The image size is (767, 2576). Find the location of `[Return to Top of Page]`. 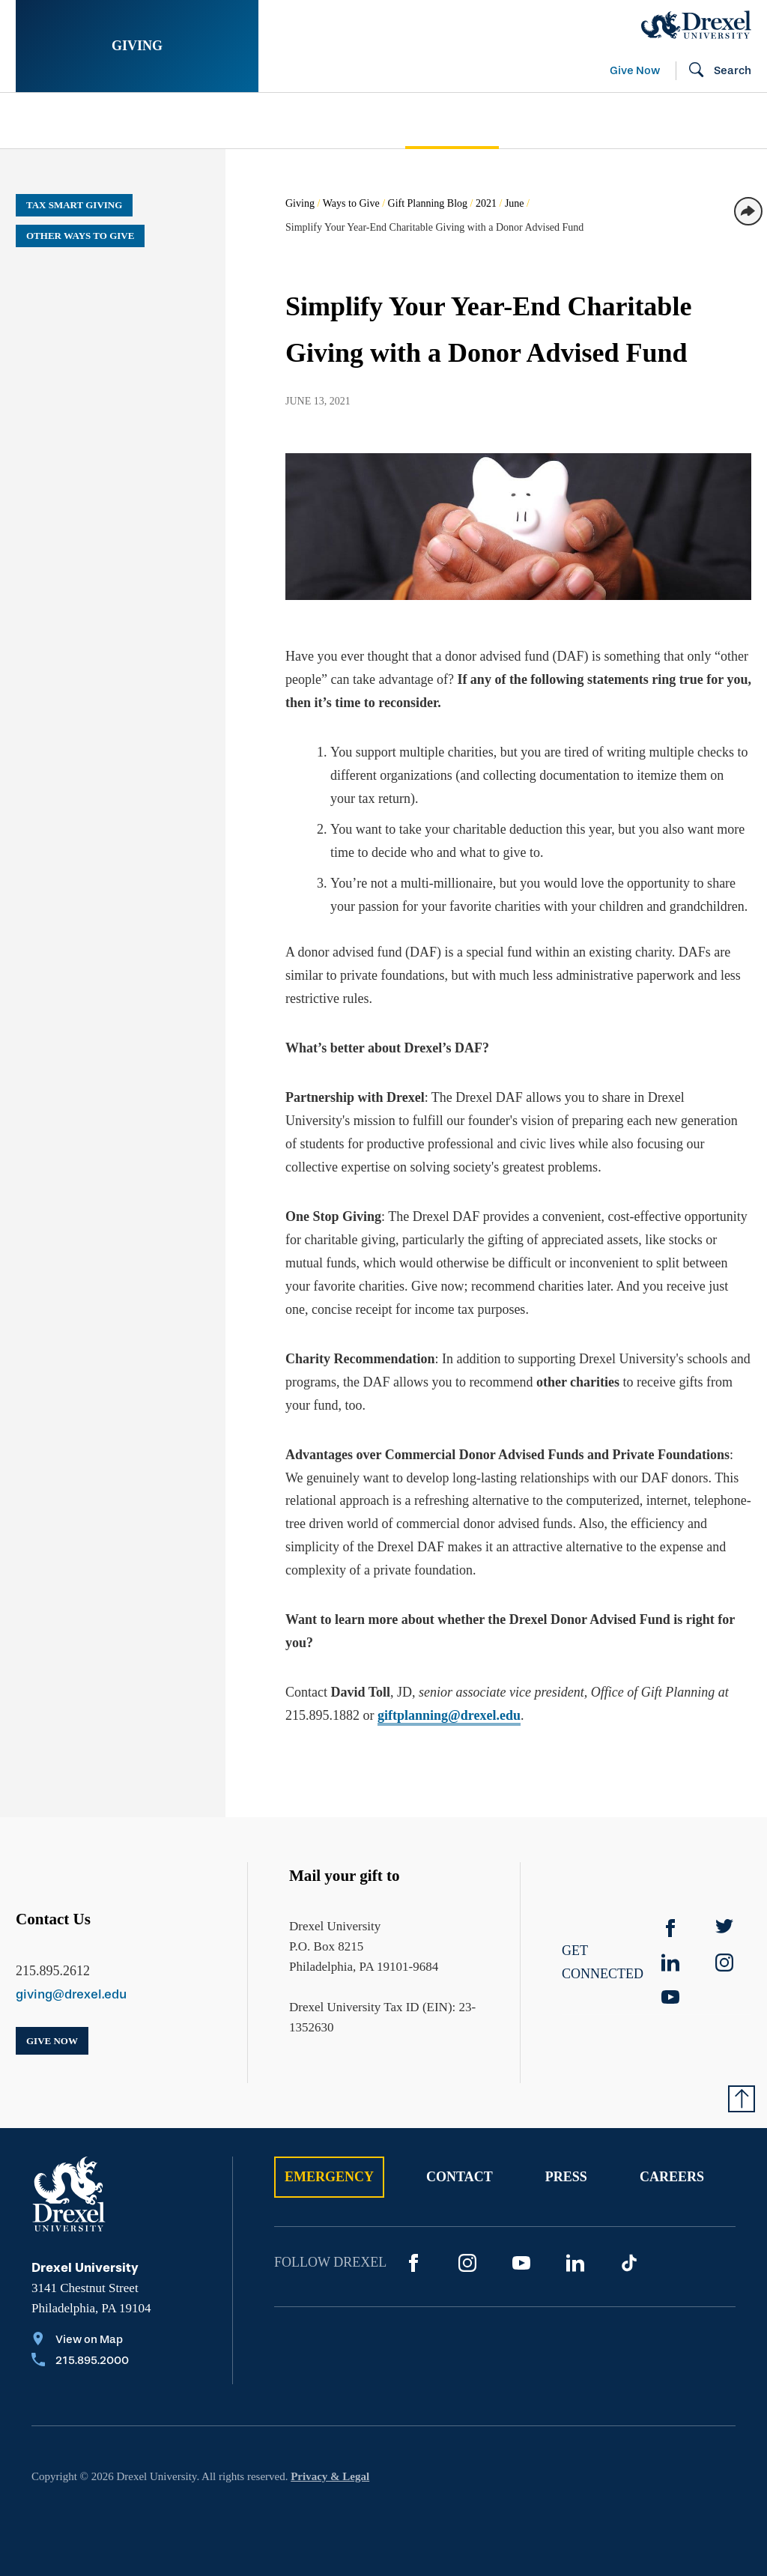

[Return to Top of Page] is located at coordinates (741, 2098).